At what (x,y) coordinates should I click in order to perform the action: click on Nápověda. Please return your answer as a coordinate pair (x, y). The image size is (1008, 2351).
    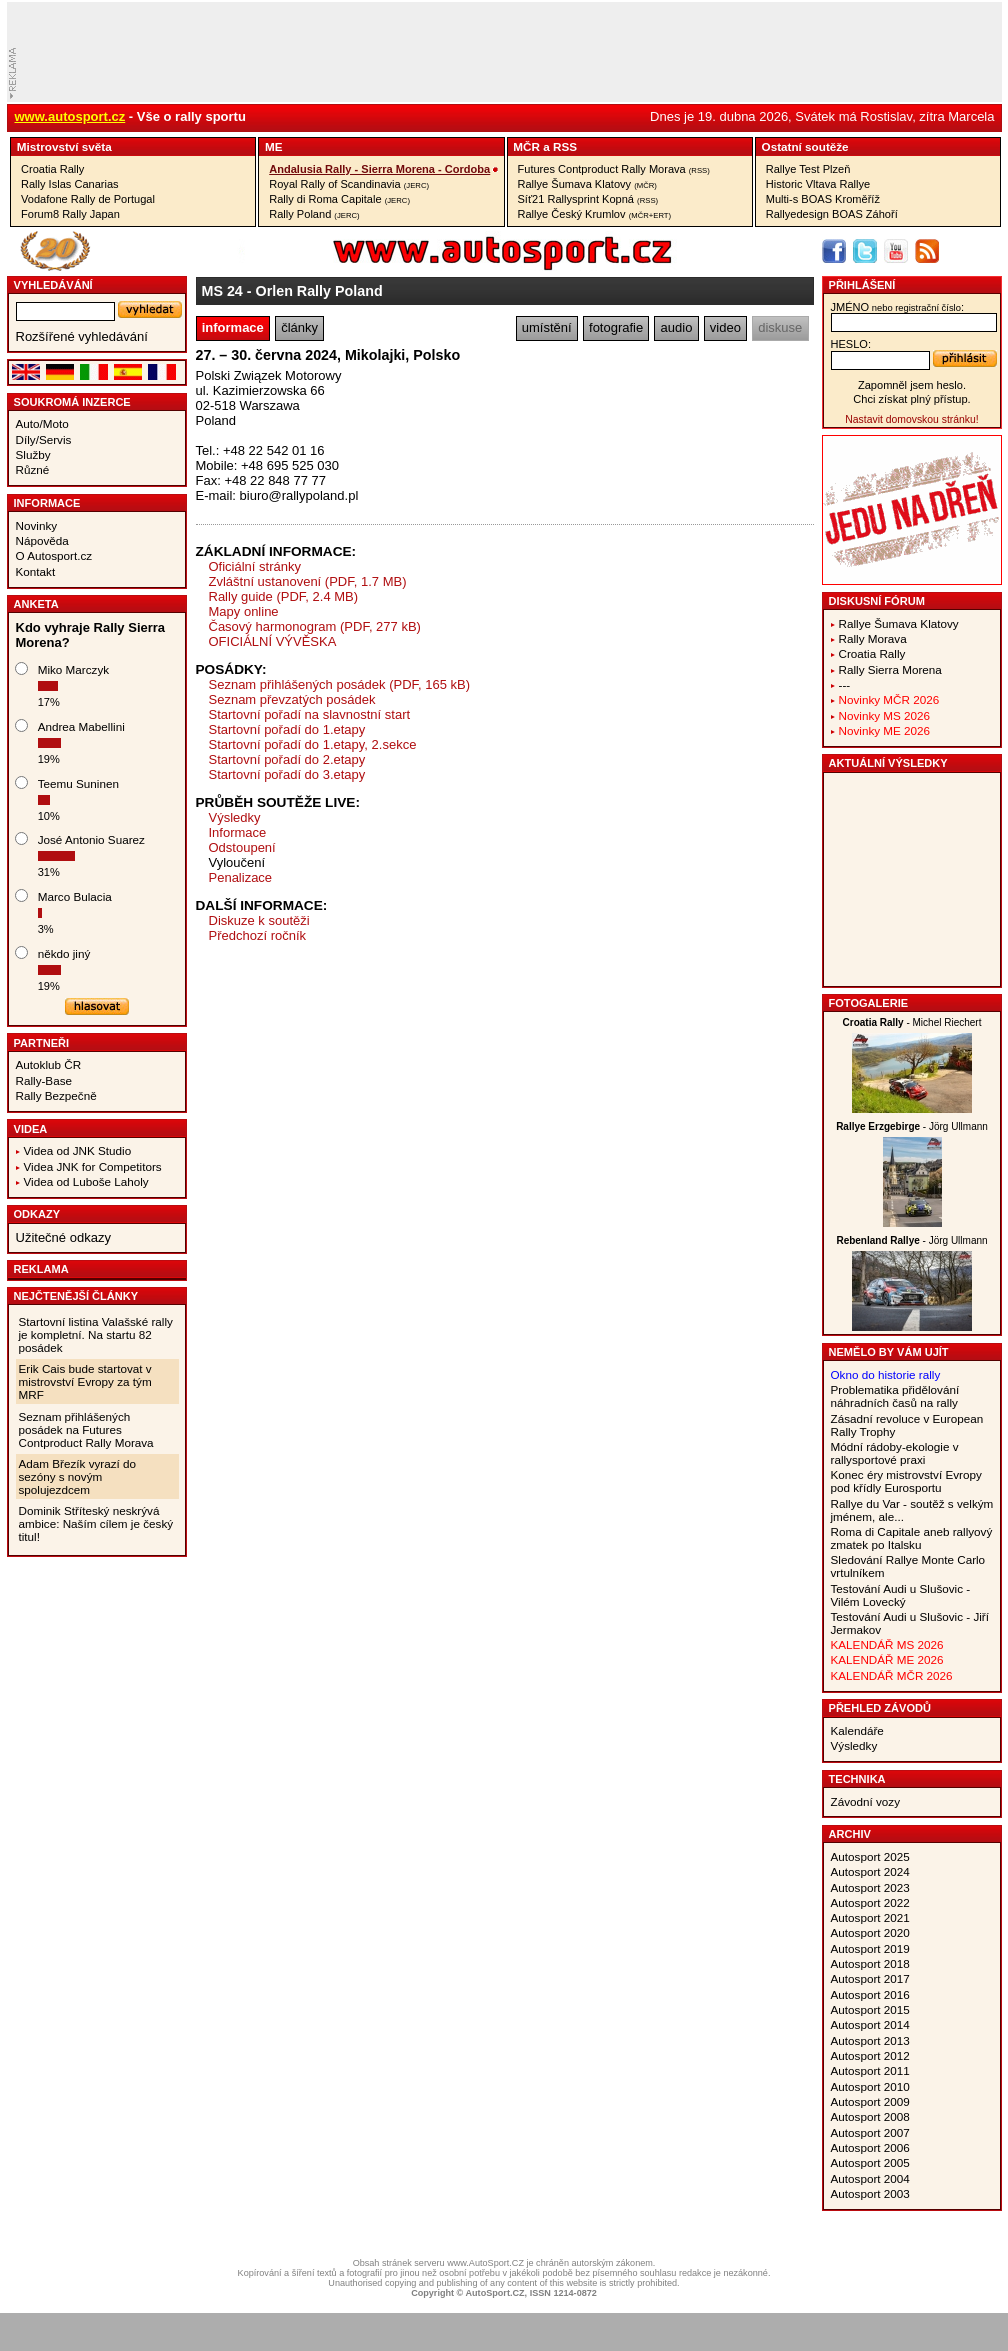
    Looking at the image, I should click on (42, 540).